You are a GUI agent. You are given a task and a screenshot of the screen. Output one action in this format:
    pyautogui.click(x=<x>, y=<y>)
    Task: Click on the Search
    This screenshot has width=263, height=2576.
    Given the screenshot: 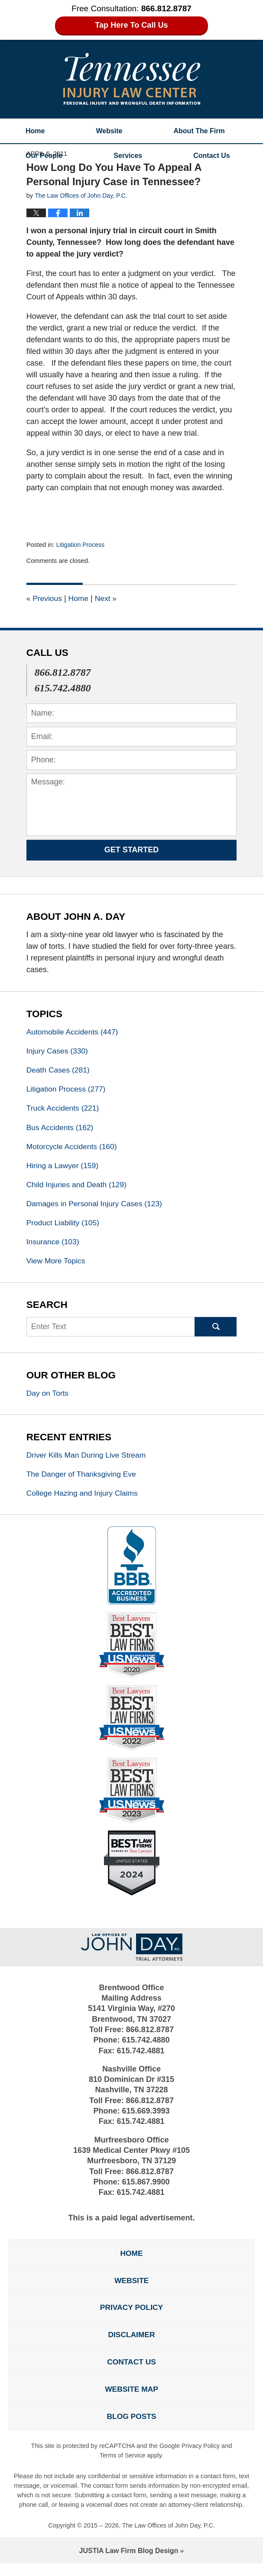 What is the action you would take?
    pyautogui.click(x=216, y=1332)
    